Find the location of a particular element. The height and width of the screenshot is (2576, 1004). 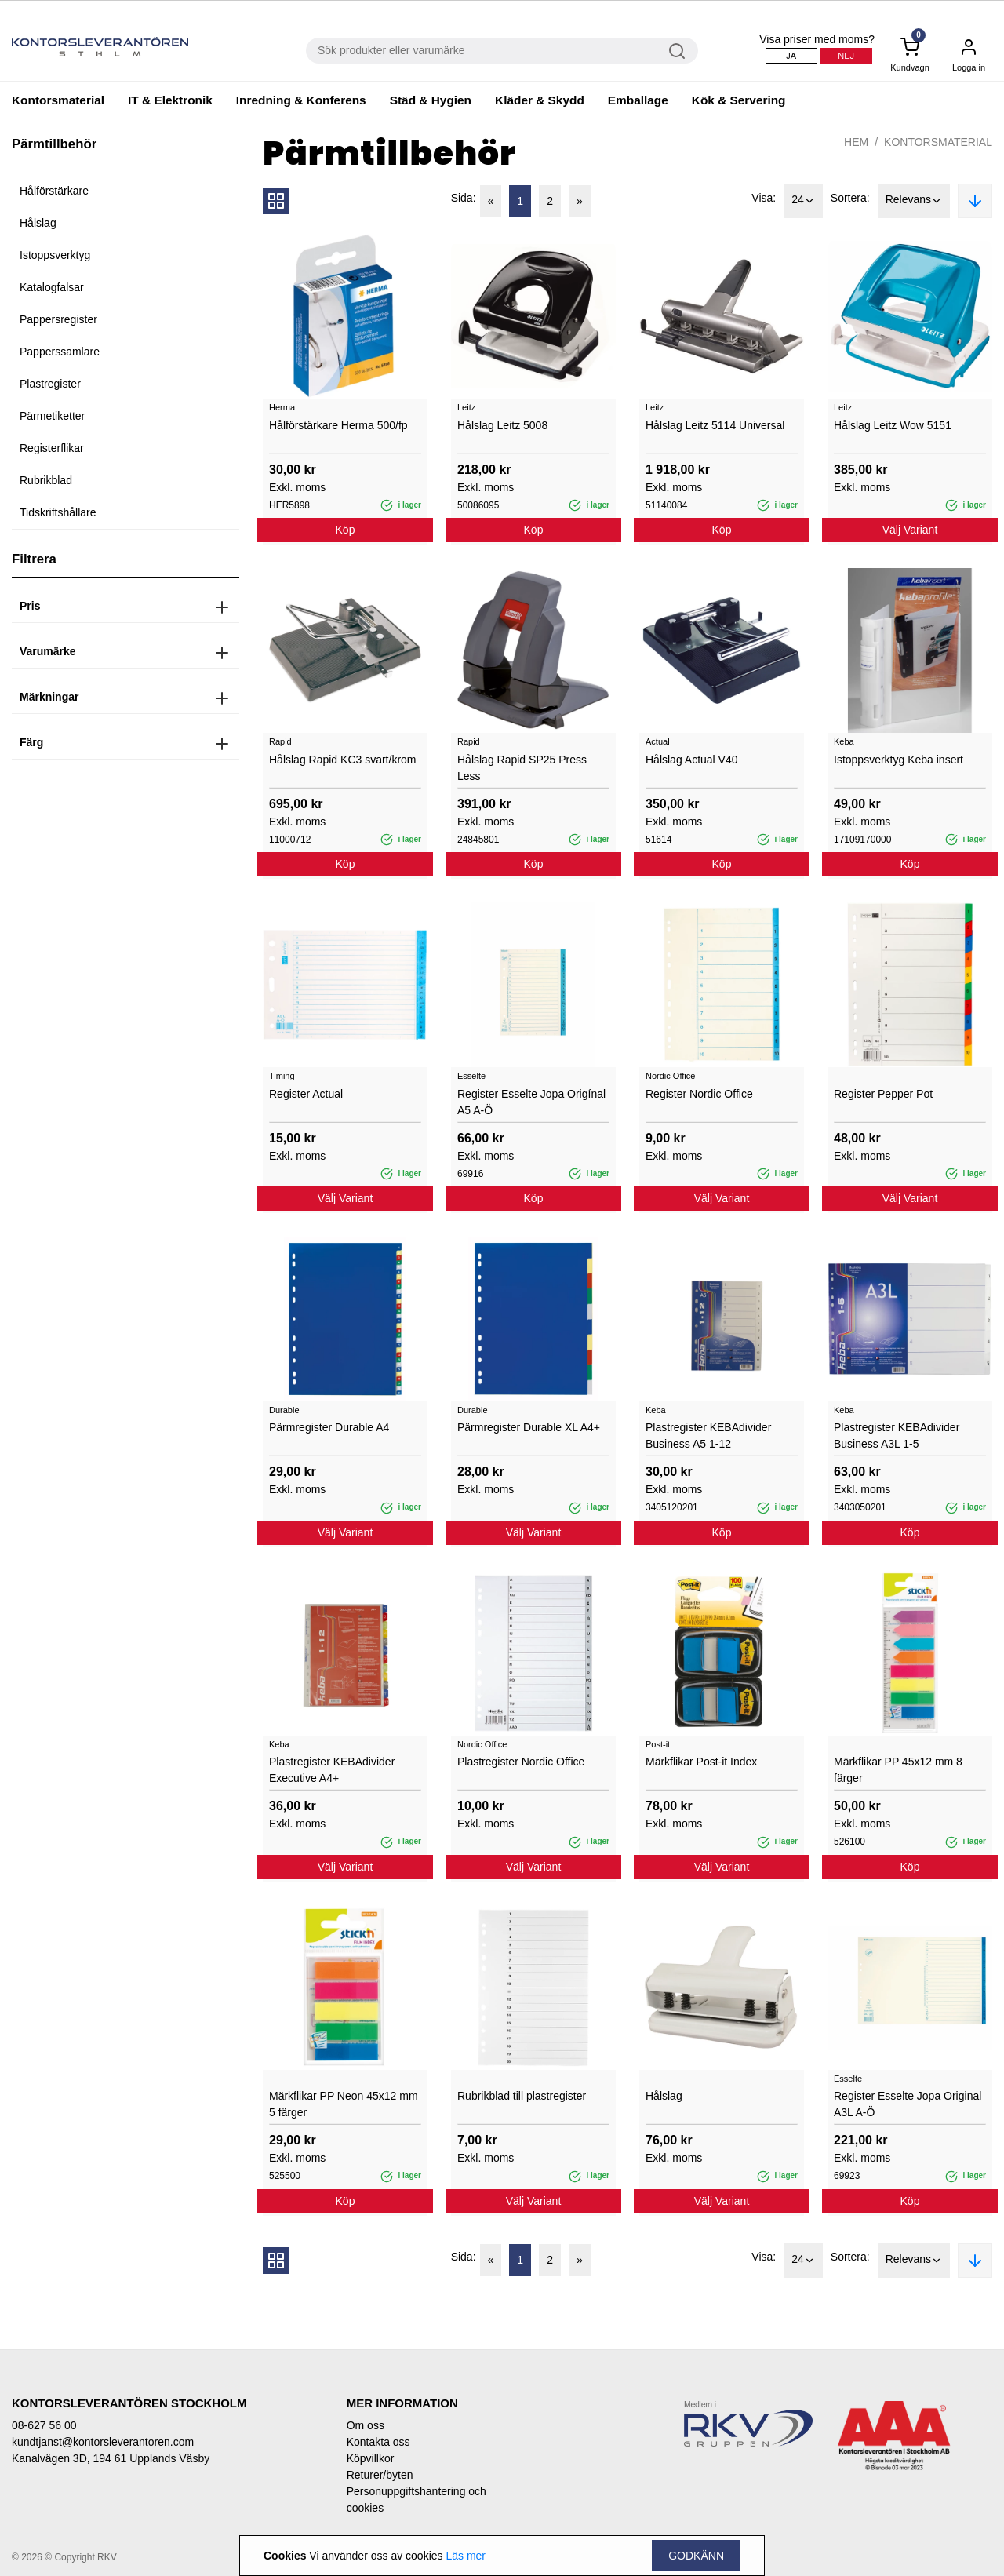

Hem is located at coordinates (856, 142).